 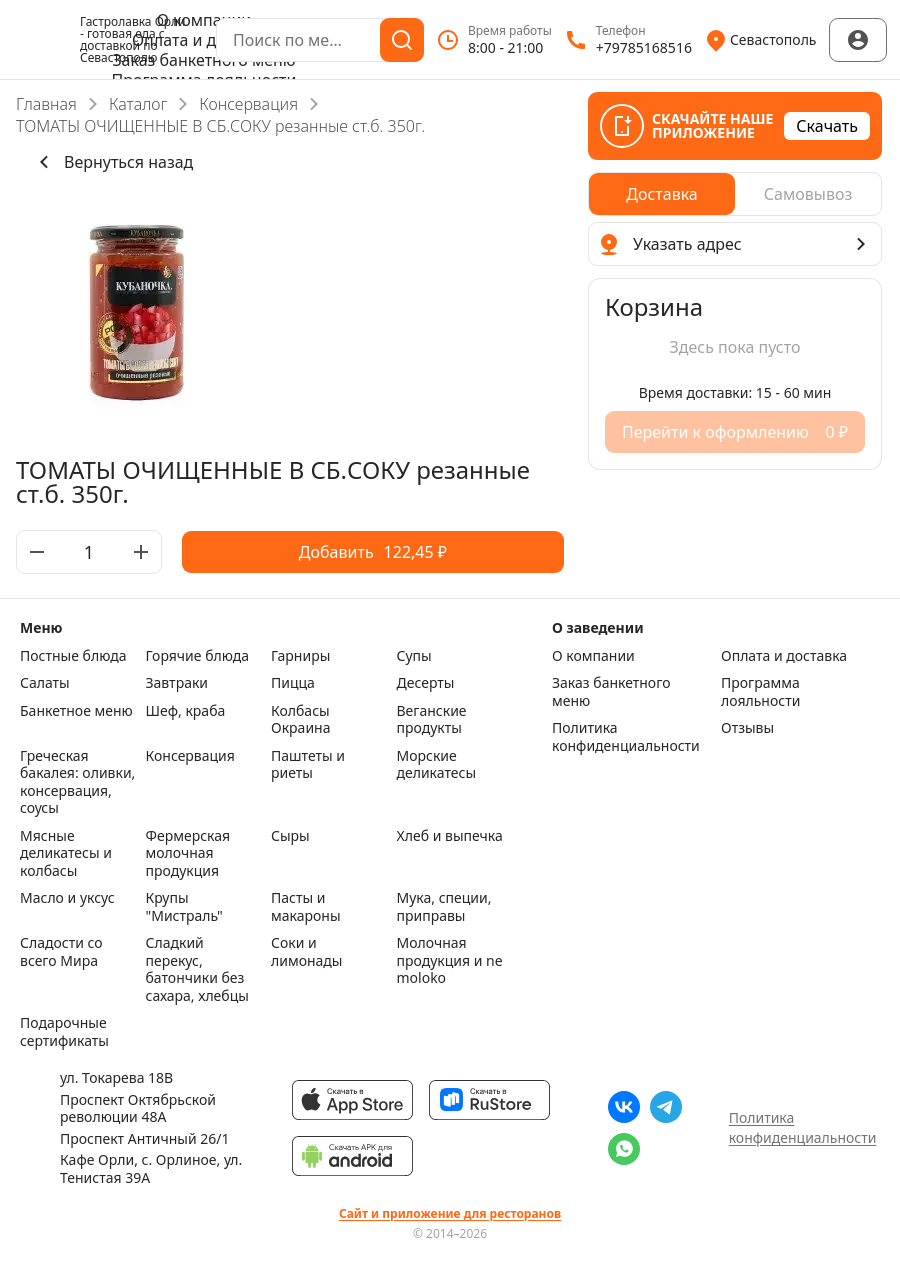 I want to click on Салаты, so click(x=45, y=683).